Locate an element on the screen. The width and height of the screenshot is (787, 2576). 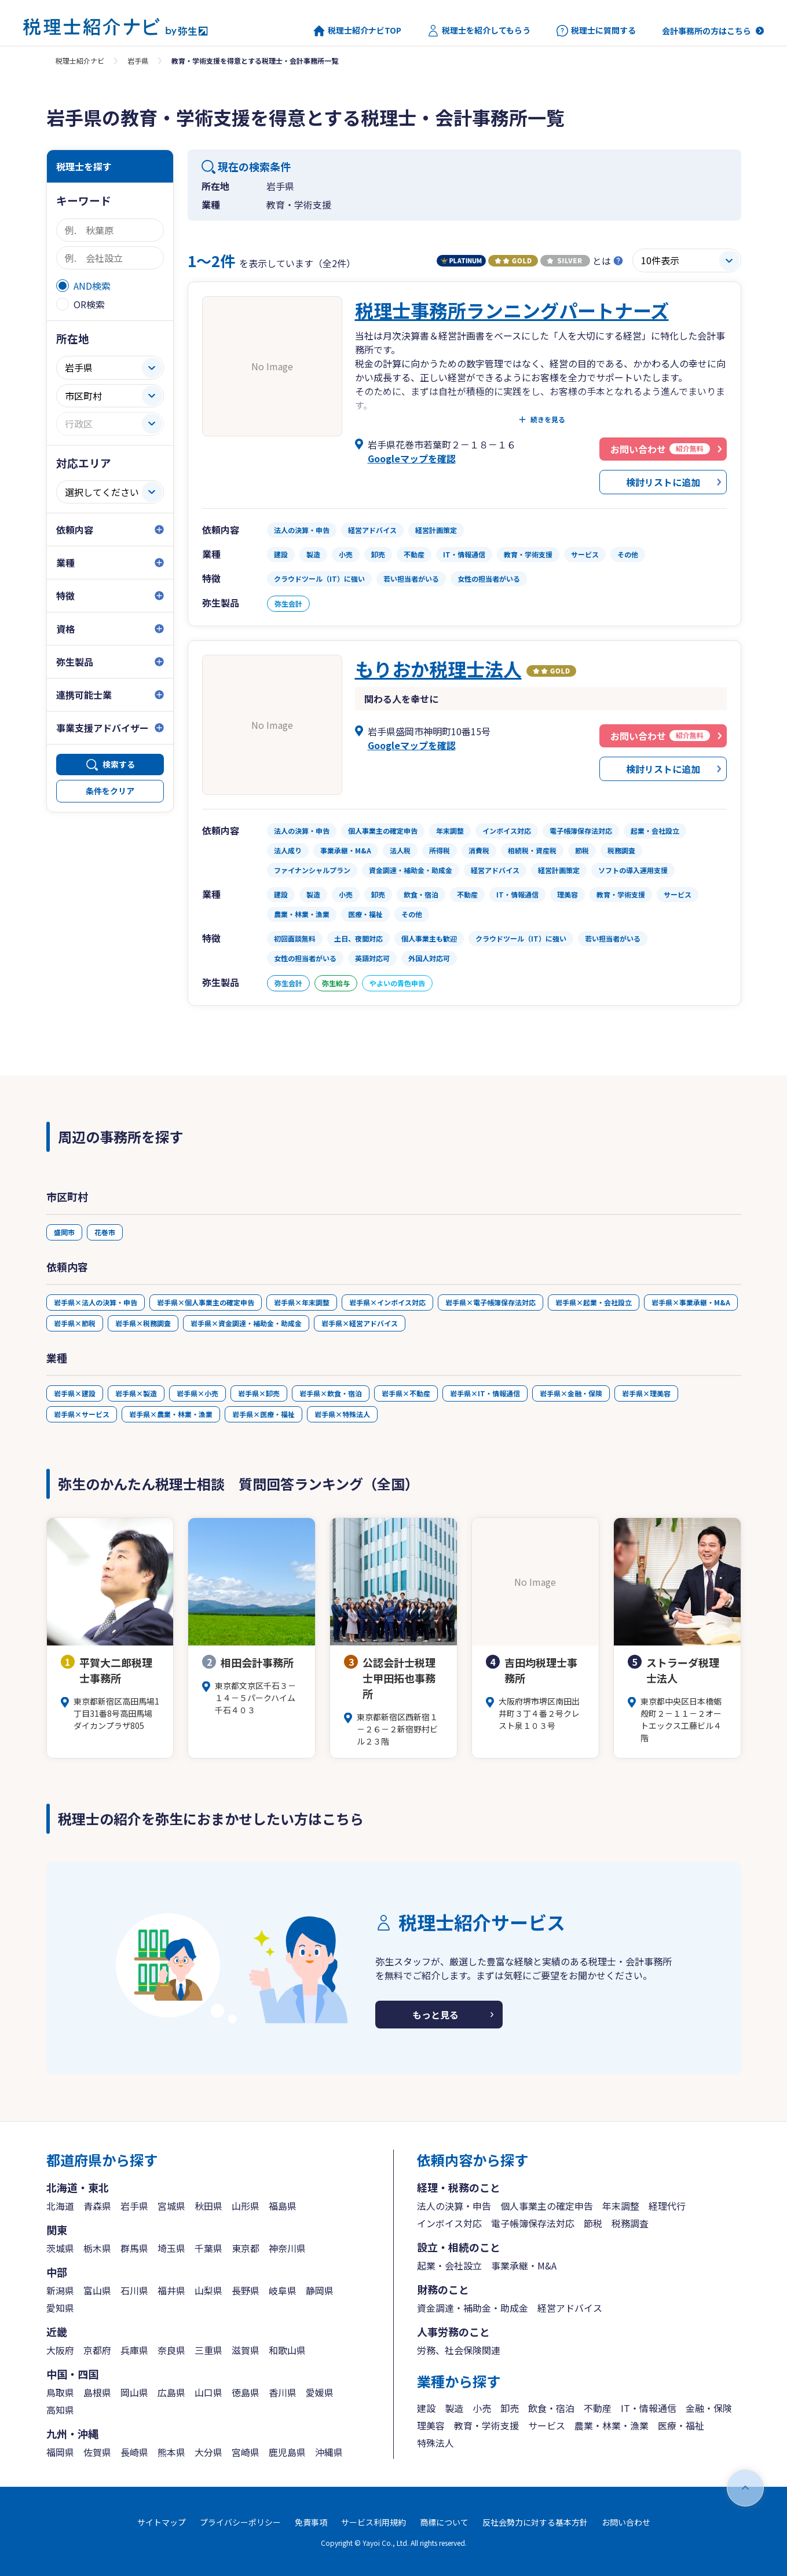
特殊法人 is located at coordinates (435, 2443).